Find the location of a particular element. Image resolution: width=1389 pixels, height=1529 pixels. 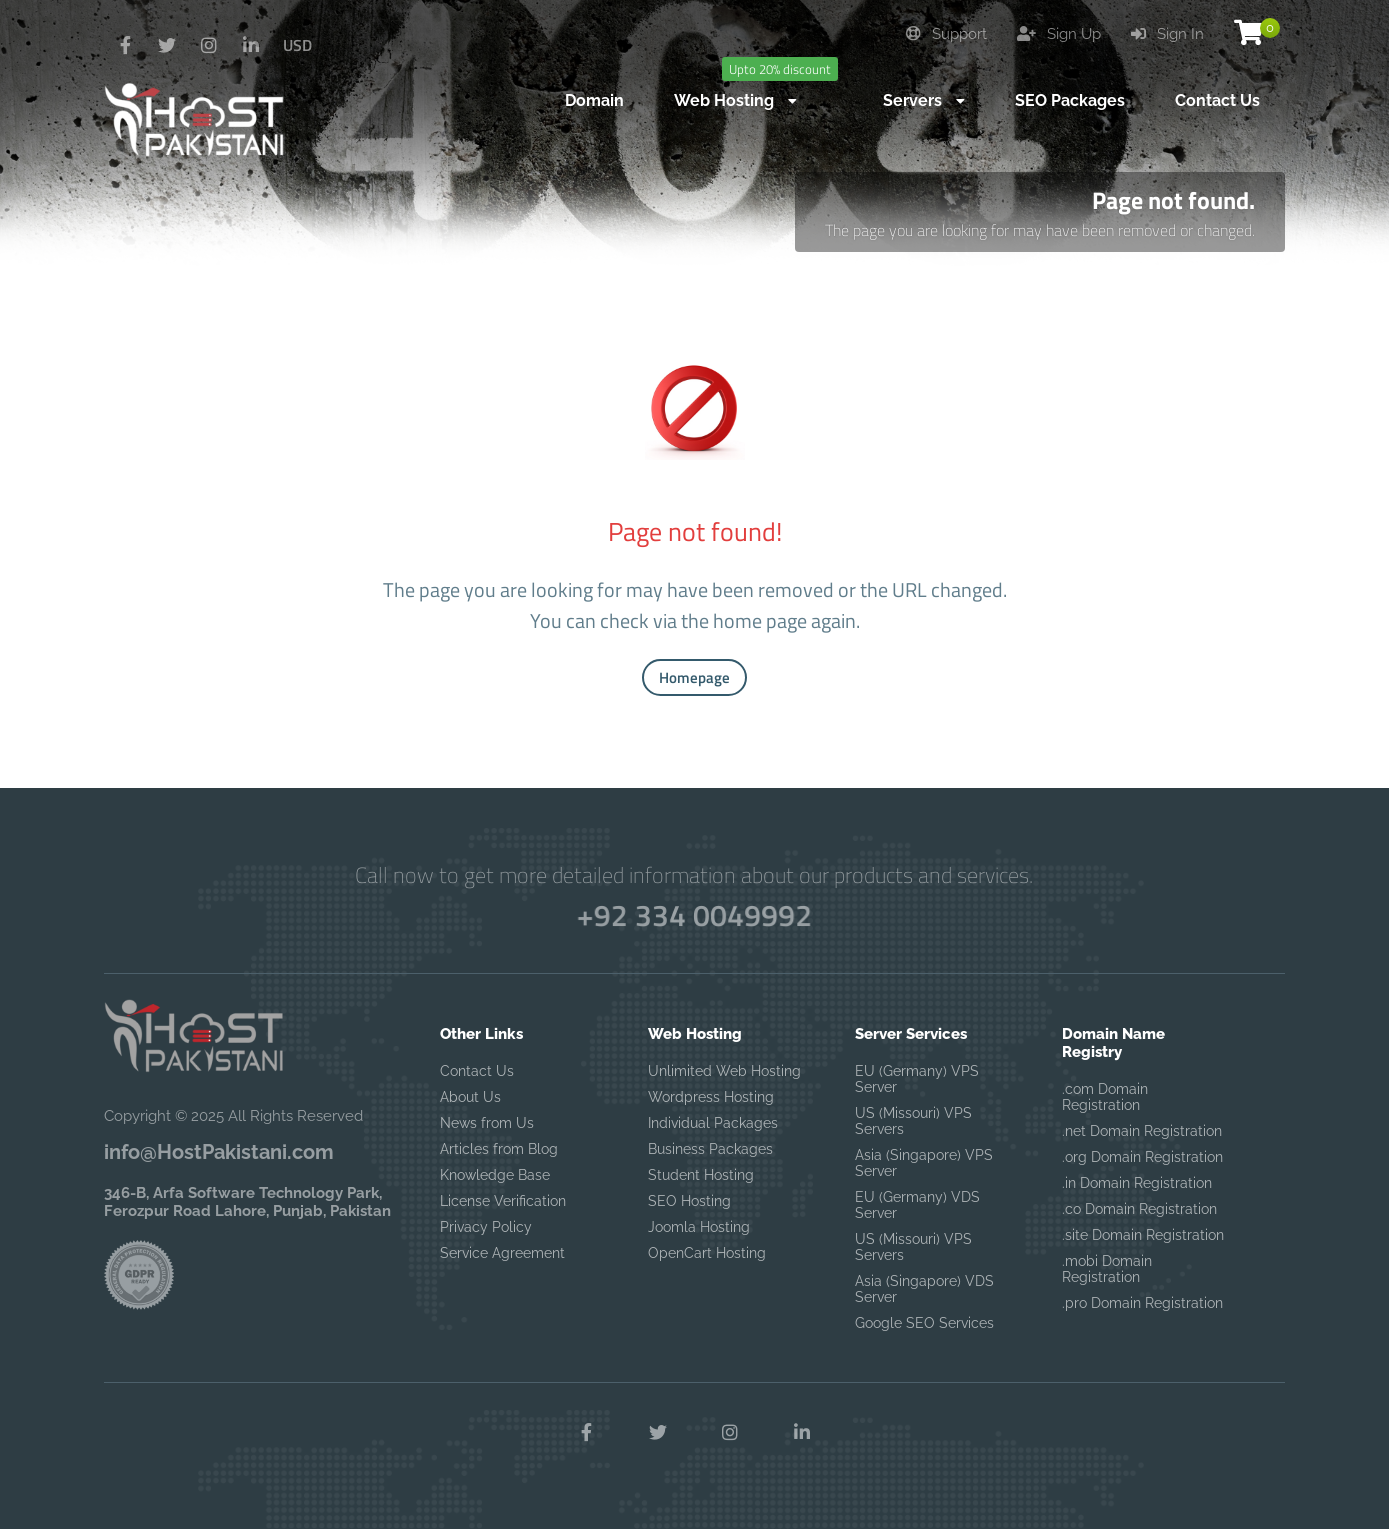

Service Agreement is located at coordinates (502, 1253).